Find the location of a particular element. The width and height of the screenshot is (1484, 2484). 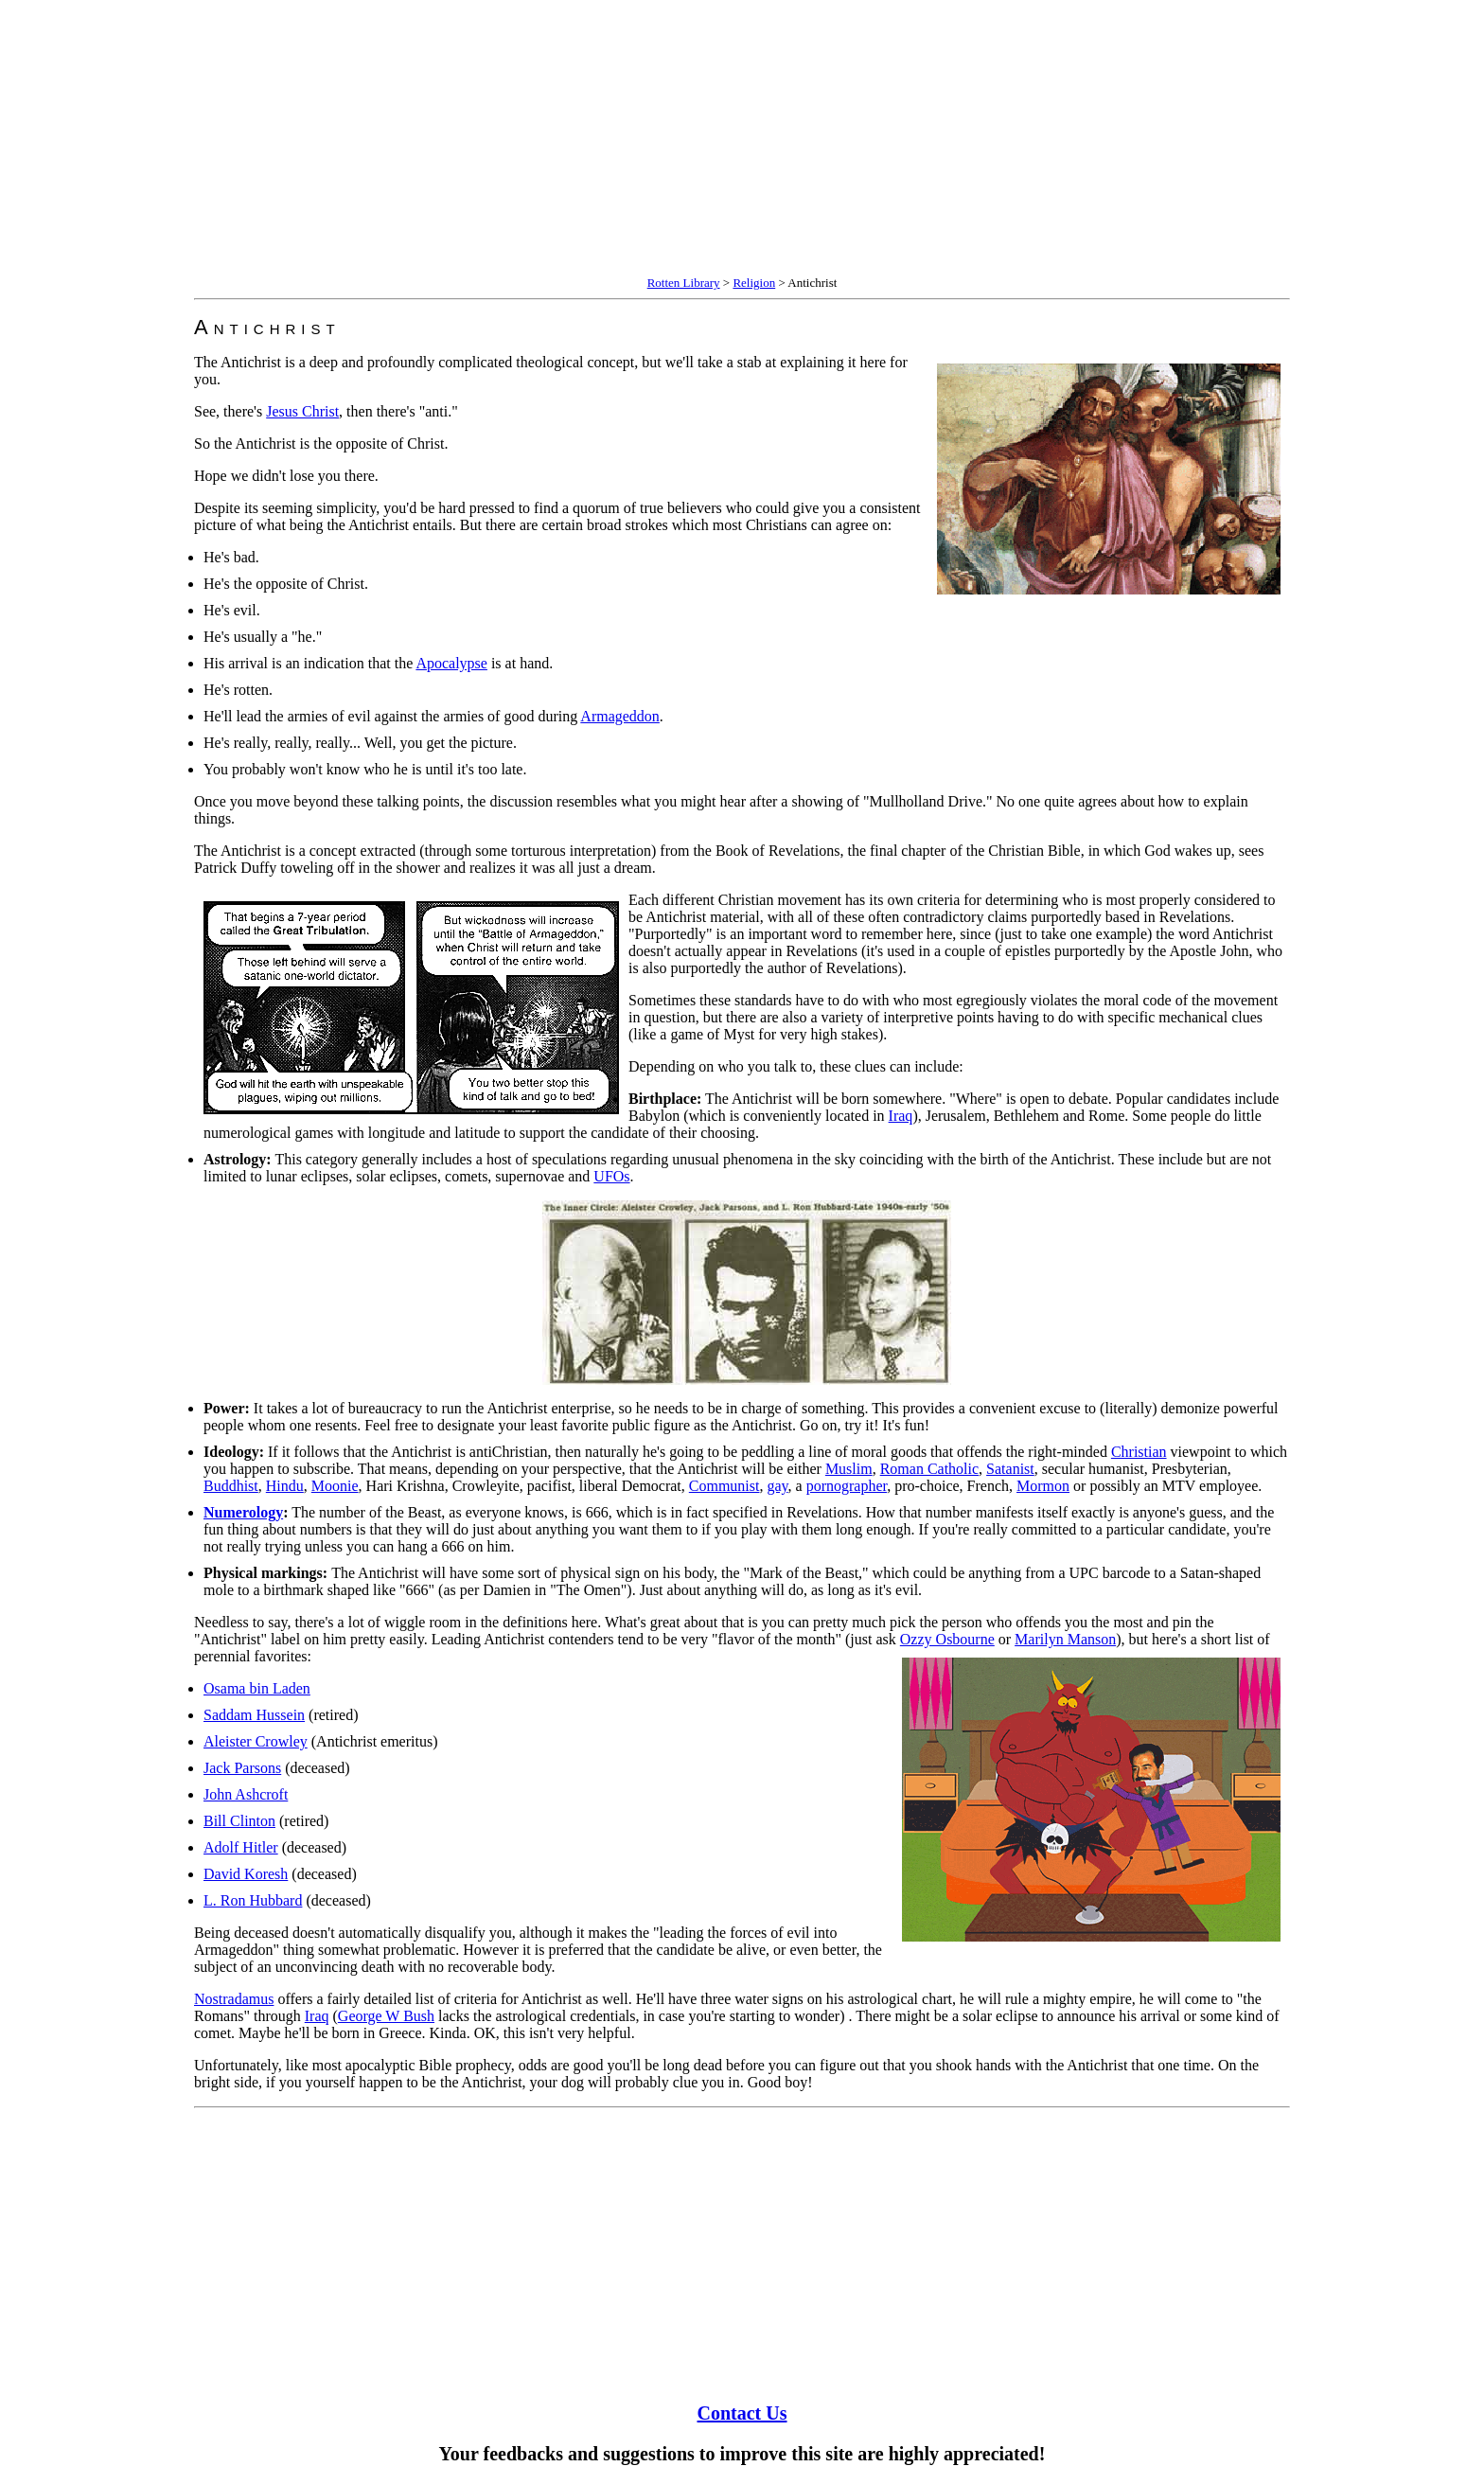

Bill Clinton is located at coordinates (239, 1821).